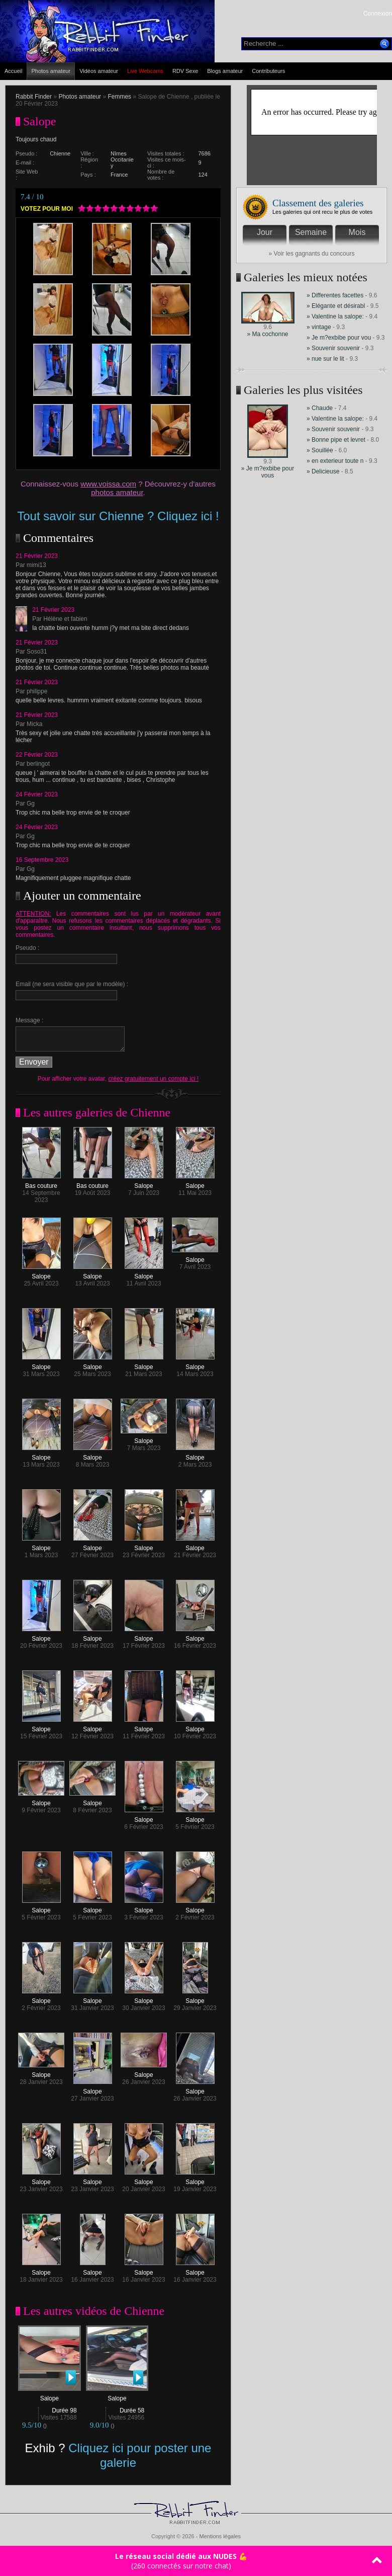 The image size is (392, 2576). Describe the element at coordinates (117, 492) in the screenshot. I see `photos amateur` at that location.